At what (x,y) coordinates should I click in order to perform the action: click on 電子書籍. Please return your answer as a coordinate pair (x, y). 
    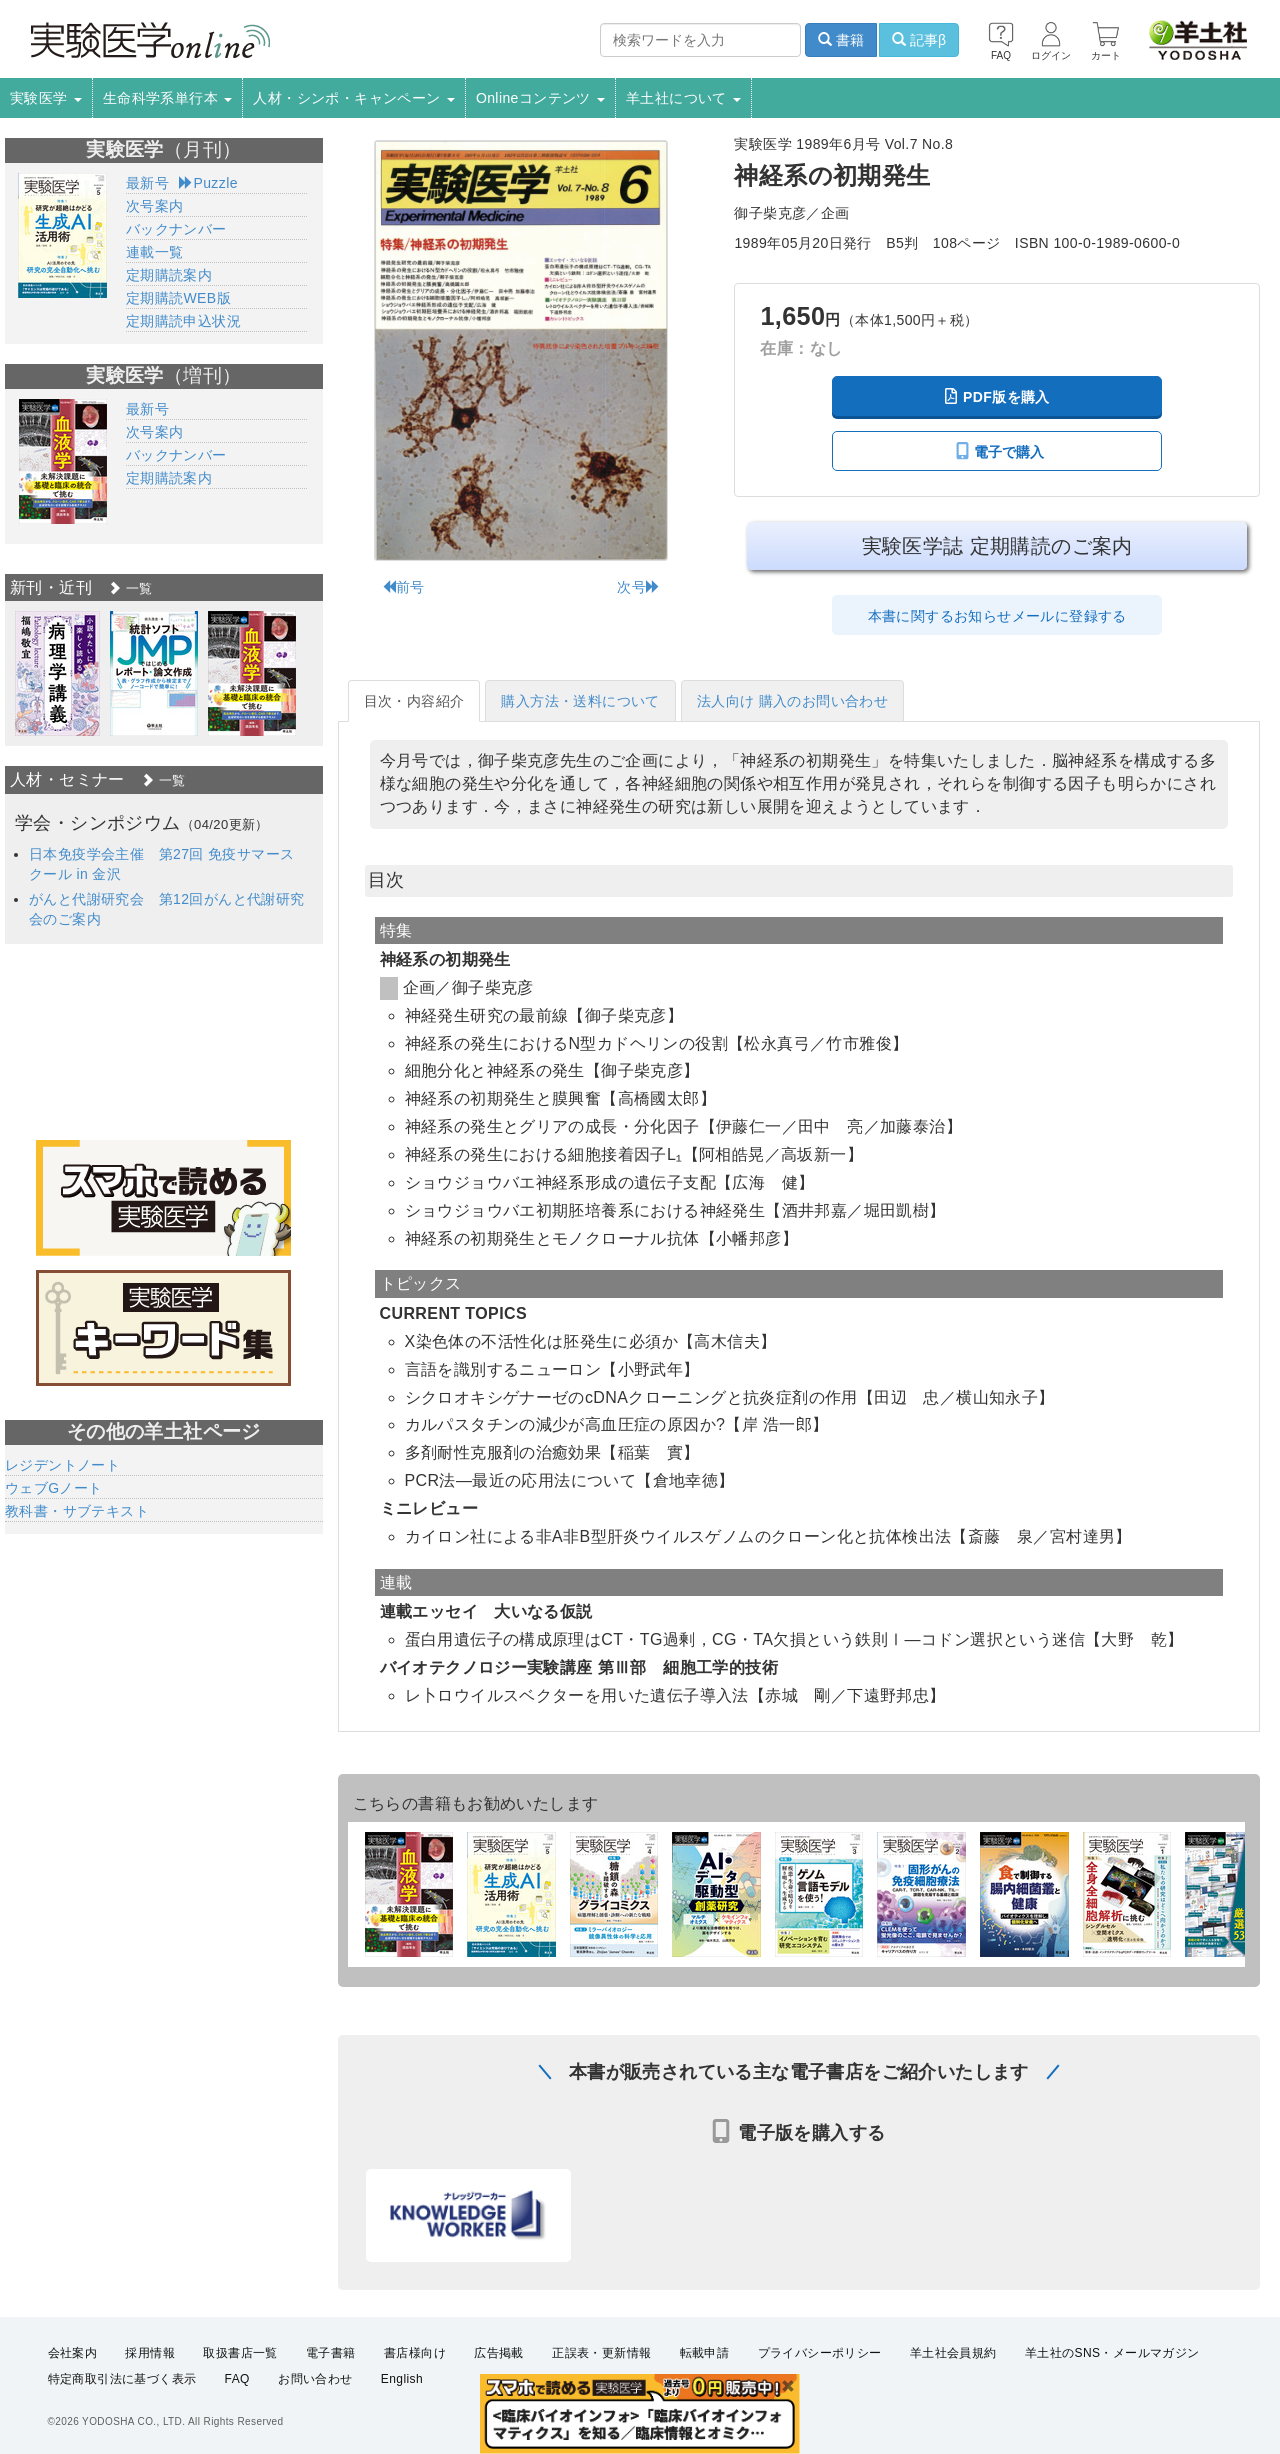
    Looking at the image, I should click on (331, 2353).